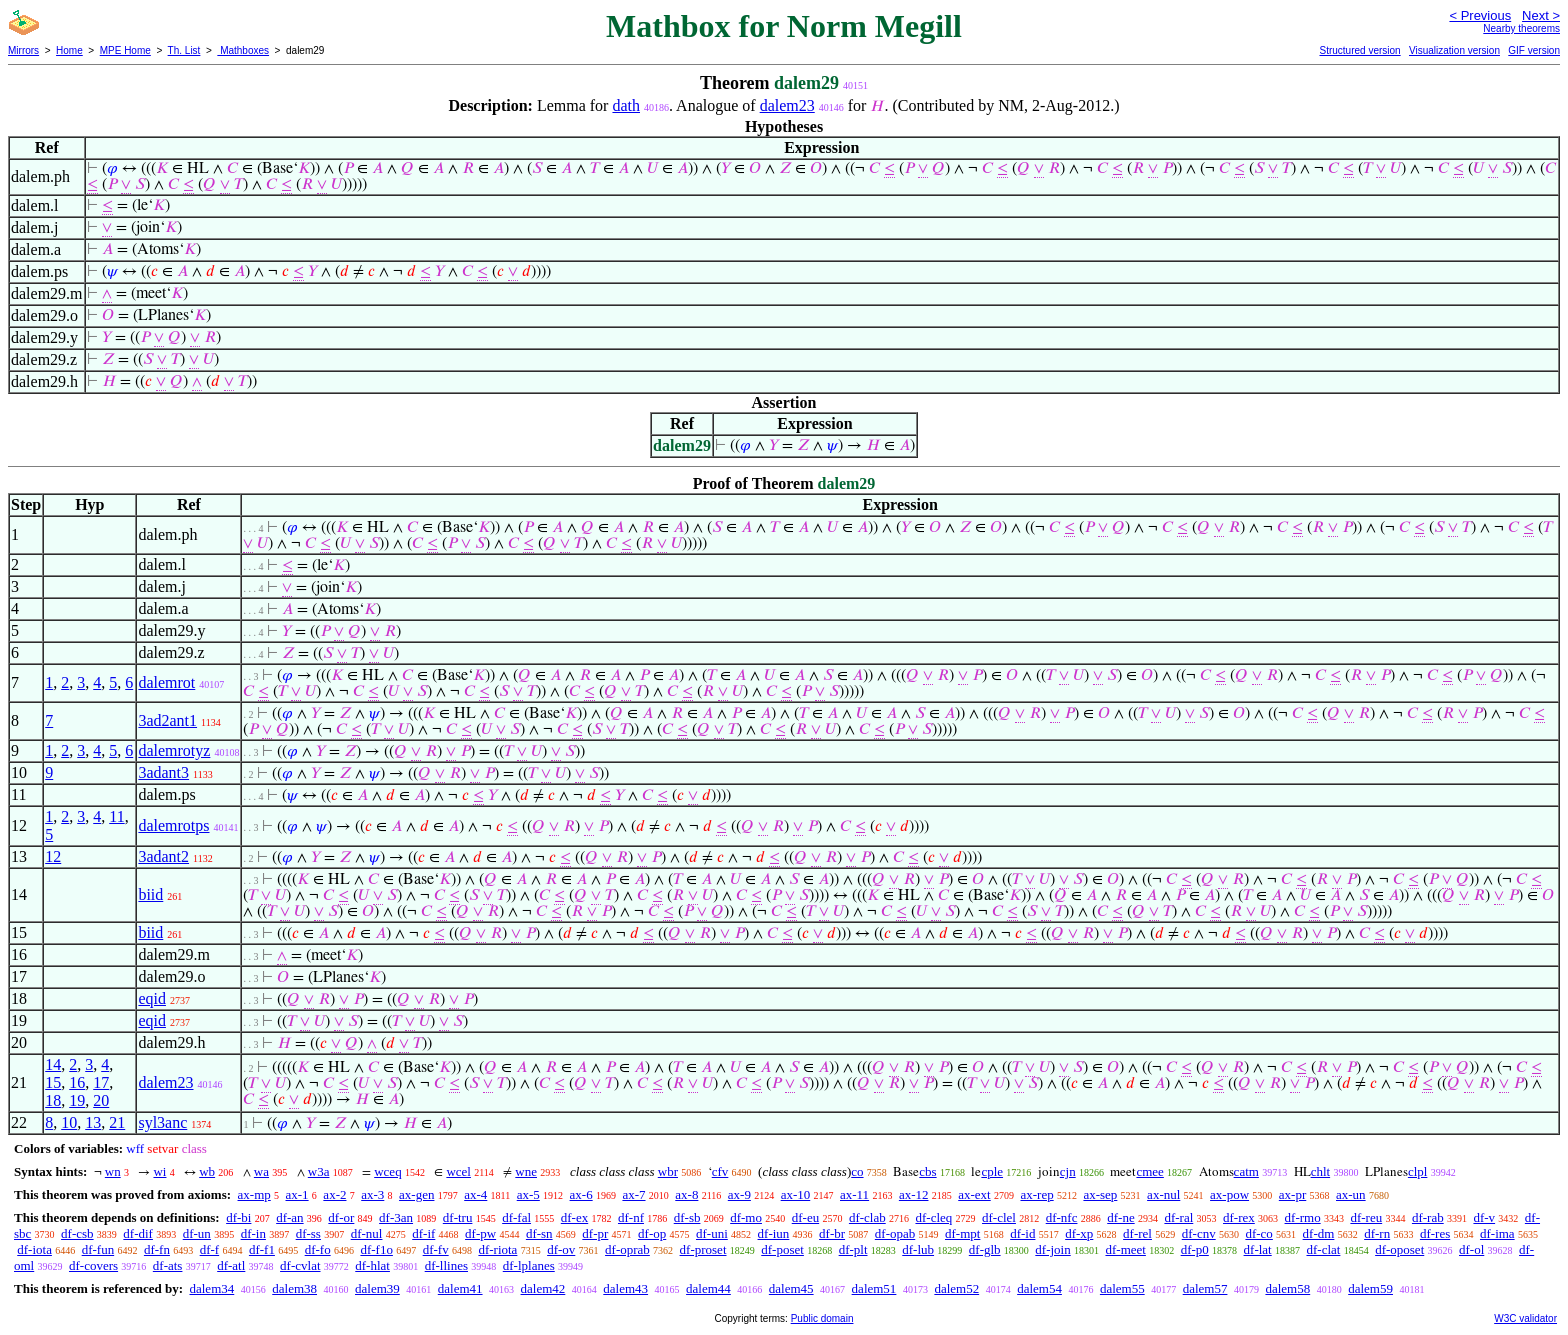 The height and width of the screenshot is (1335, 1568). I want to click on co, so click(857, 1171).